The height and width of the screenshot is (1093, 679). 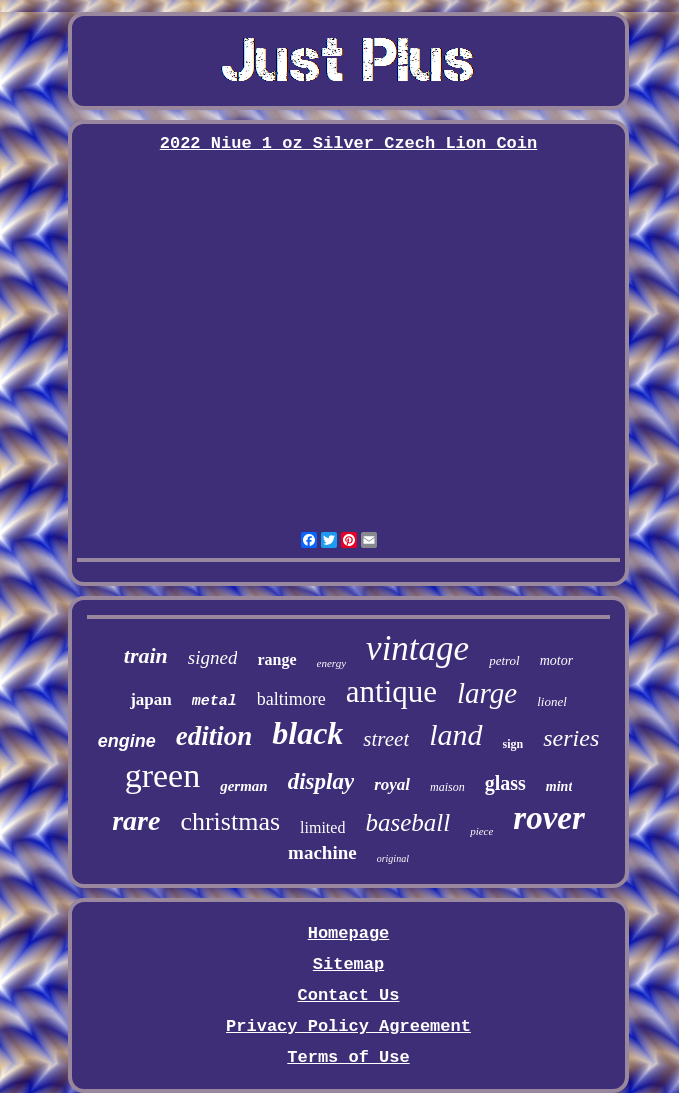 What do you see at coordinates (487, 693) in the screenshot?
I see `large` at bounding box center [487, 693].